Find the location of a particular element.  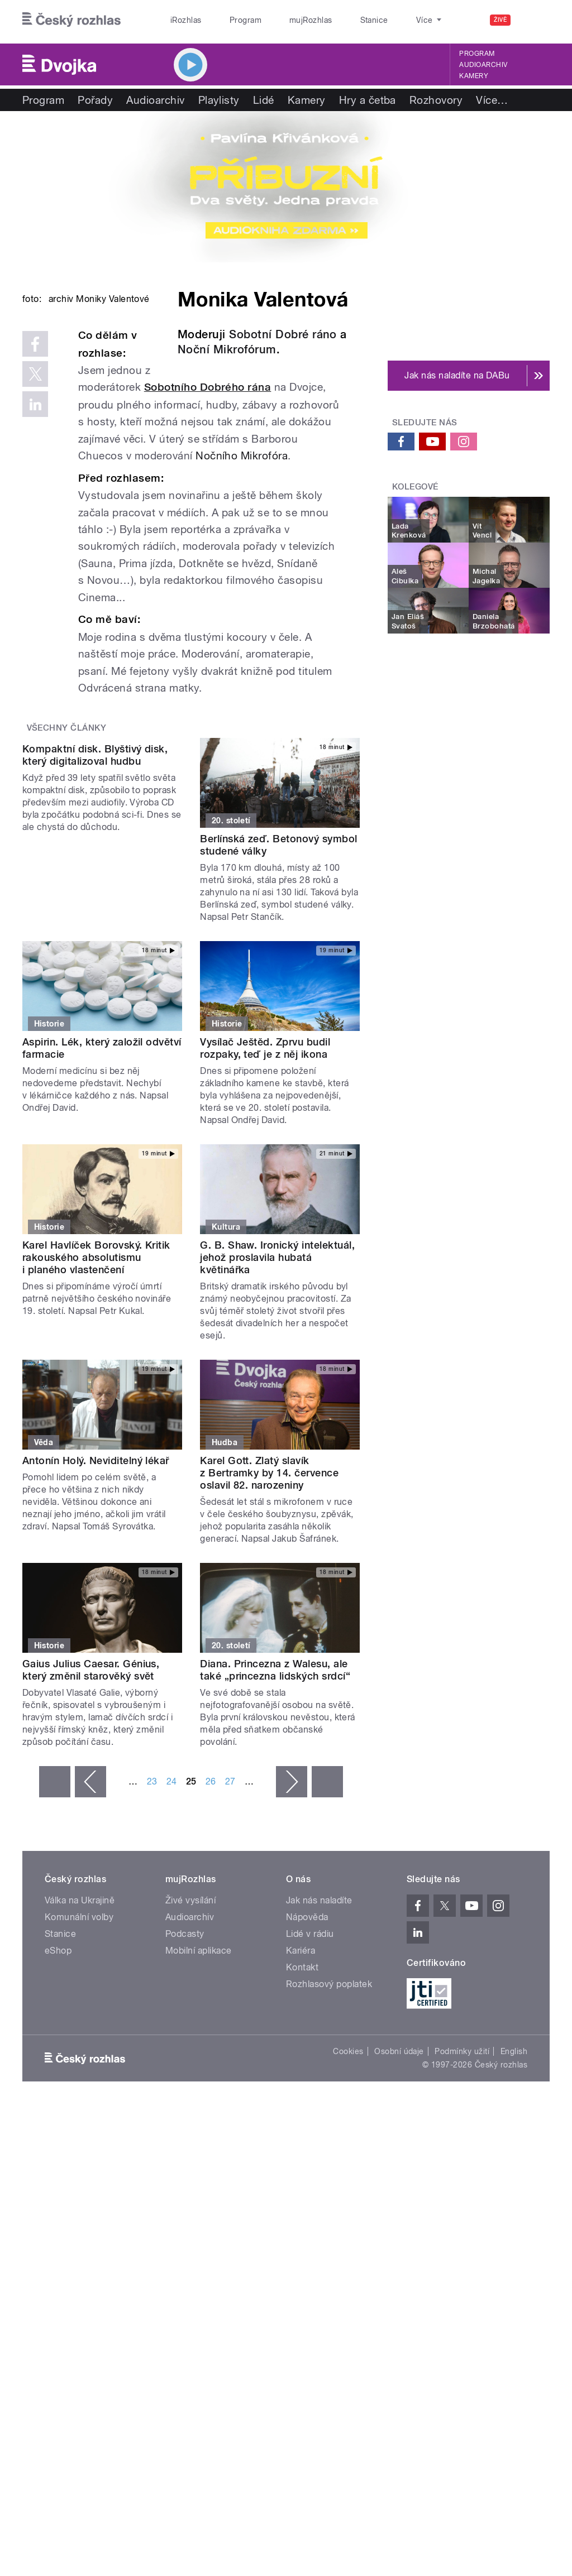

Osobní údaje is located at coordinates (399, 2169).